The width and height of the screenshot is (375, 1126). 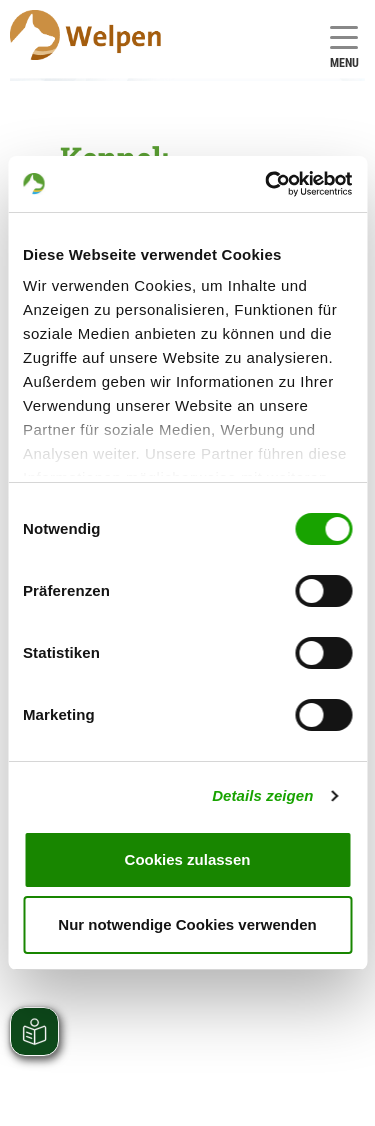 I want to click on Nur notwendige Cookies verwenden, so click(x=187, y=924).